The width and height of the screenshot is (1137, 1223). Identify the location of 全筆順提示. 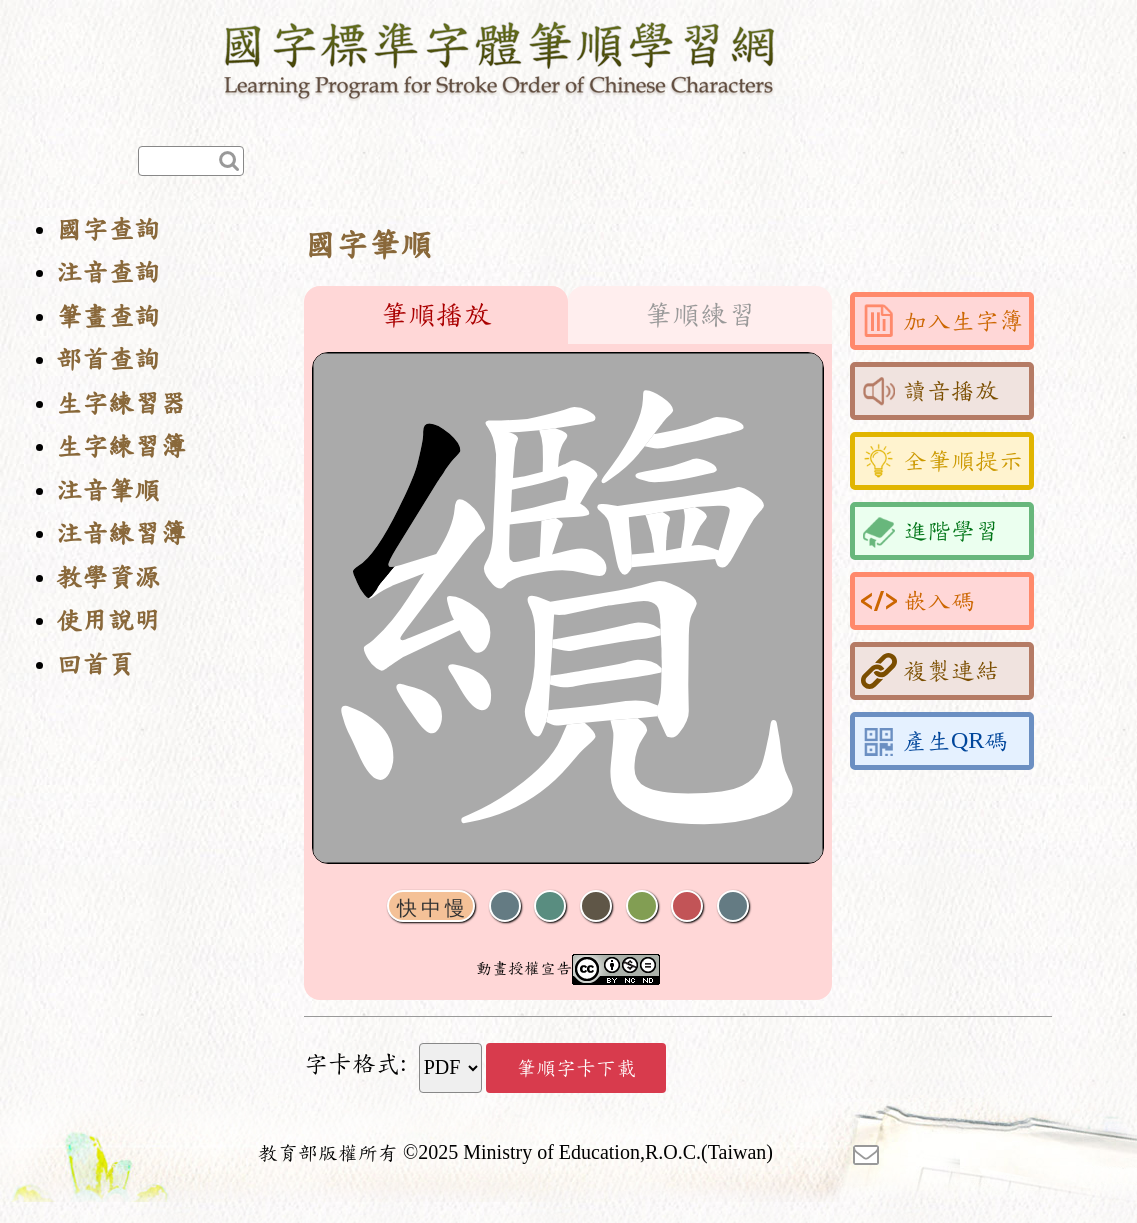
(942, 461).